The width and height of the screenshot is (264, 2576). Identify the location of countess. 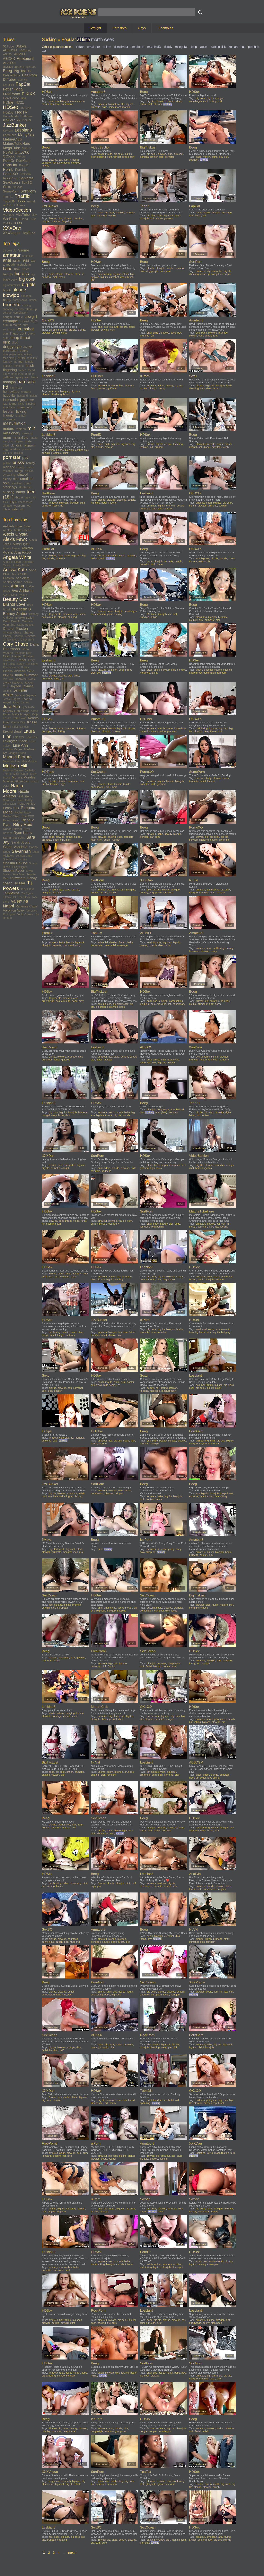
(73, 1938).